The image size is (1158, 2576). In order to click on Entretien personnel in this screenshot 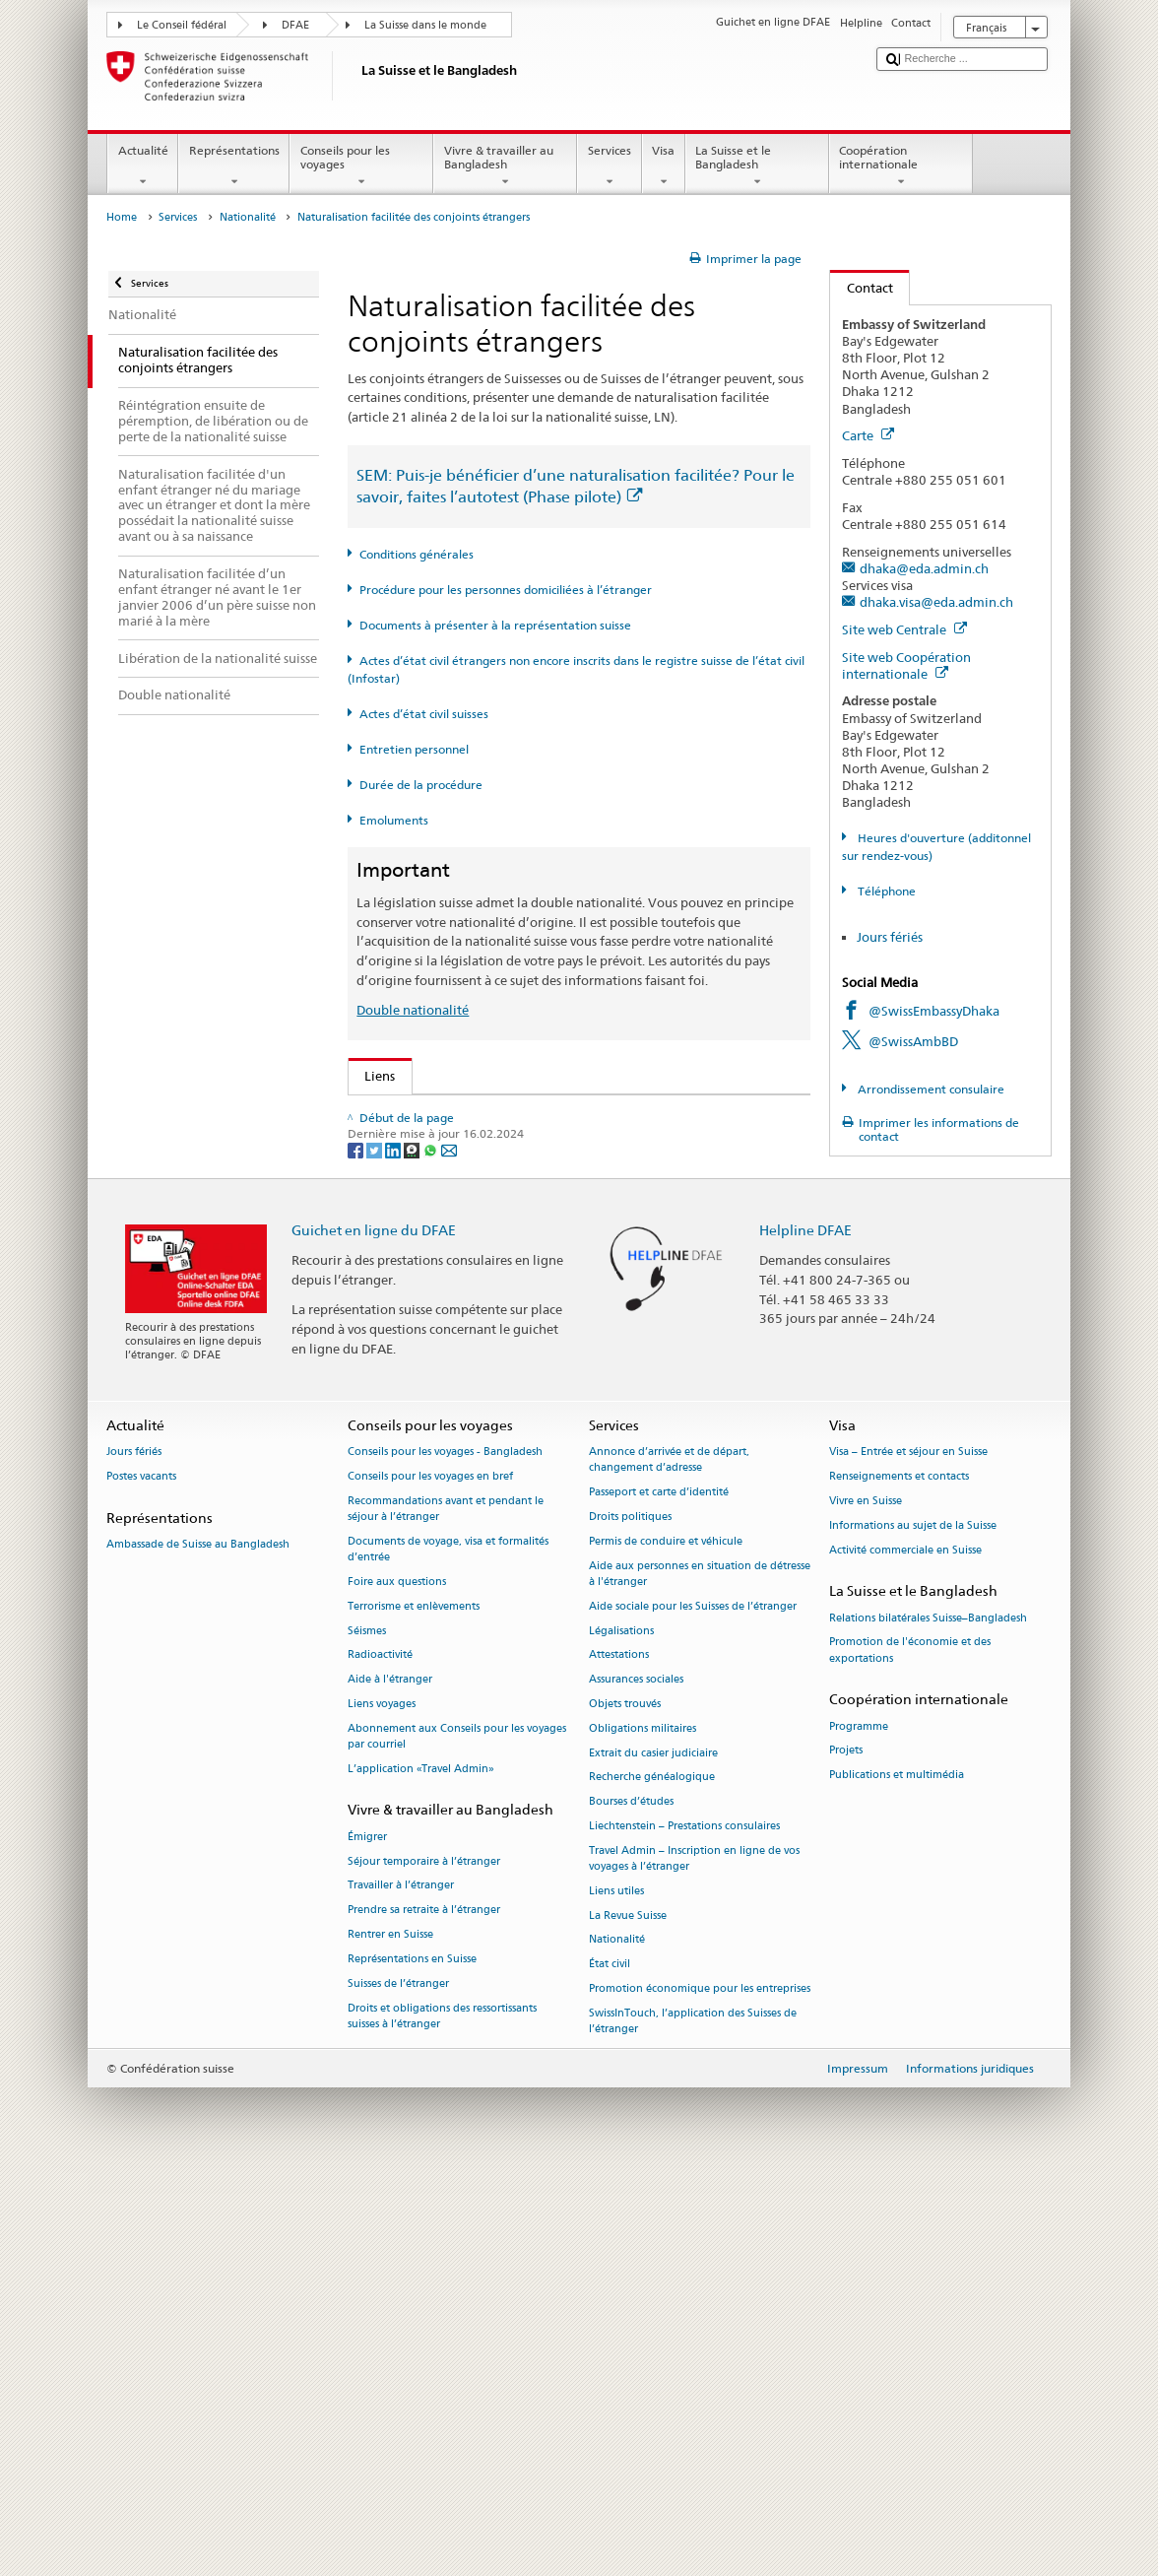, I will do `click(414, 749)`.